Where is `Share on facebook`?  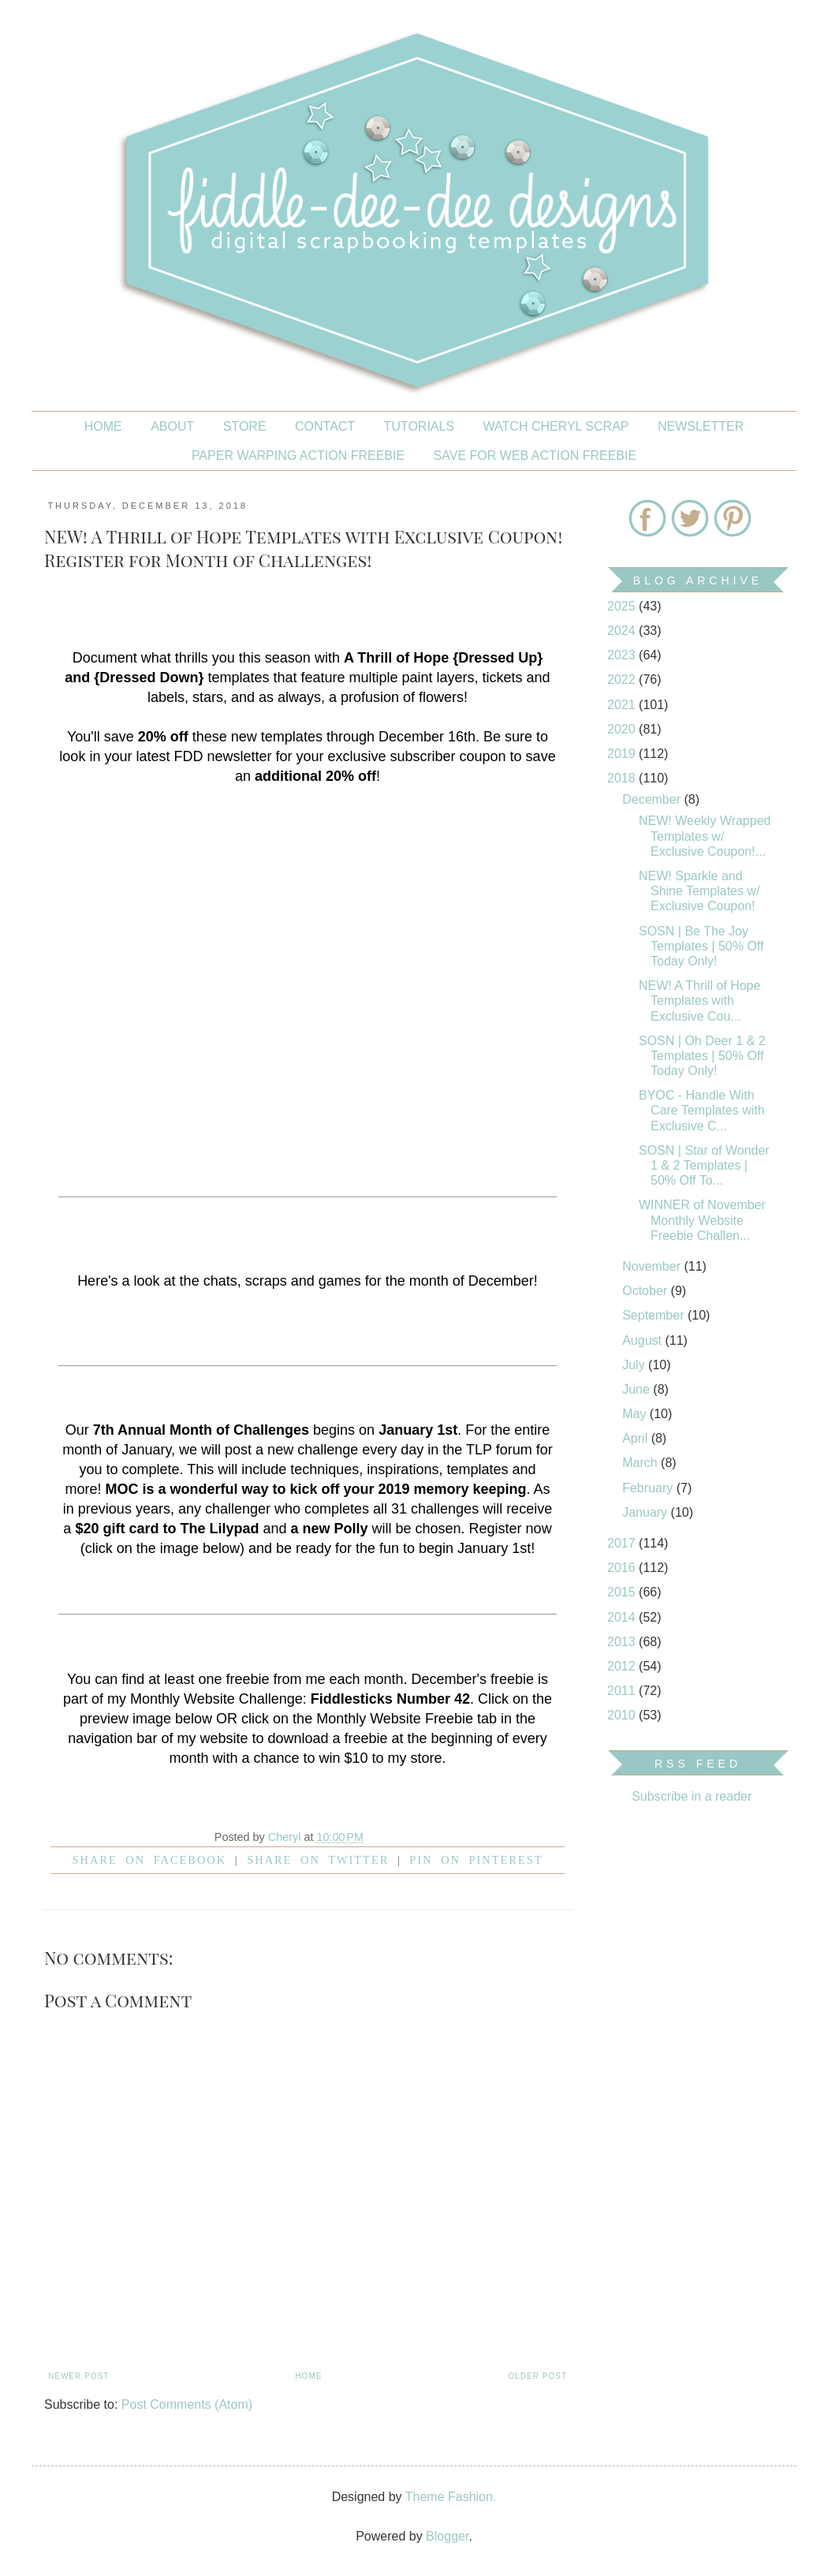
Share on facebook is located at coordinates (150, 1860).